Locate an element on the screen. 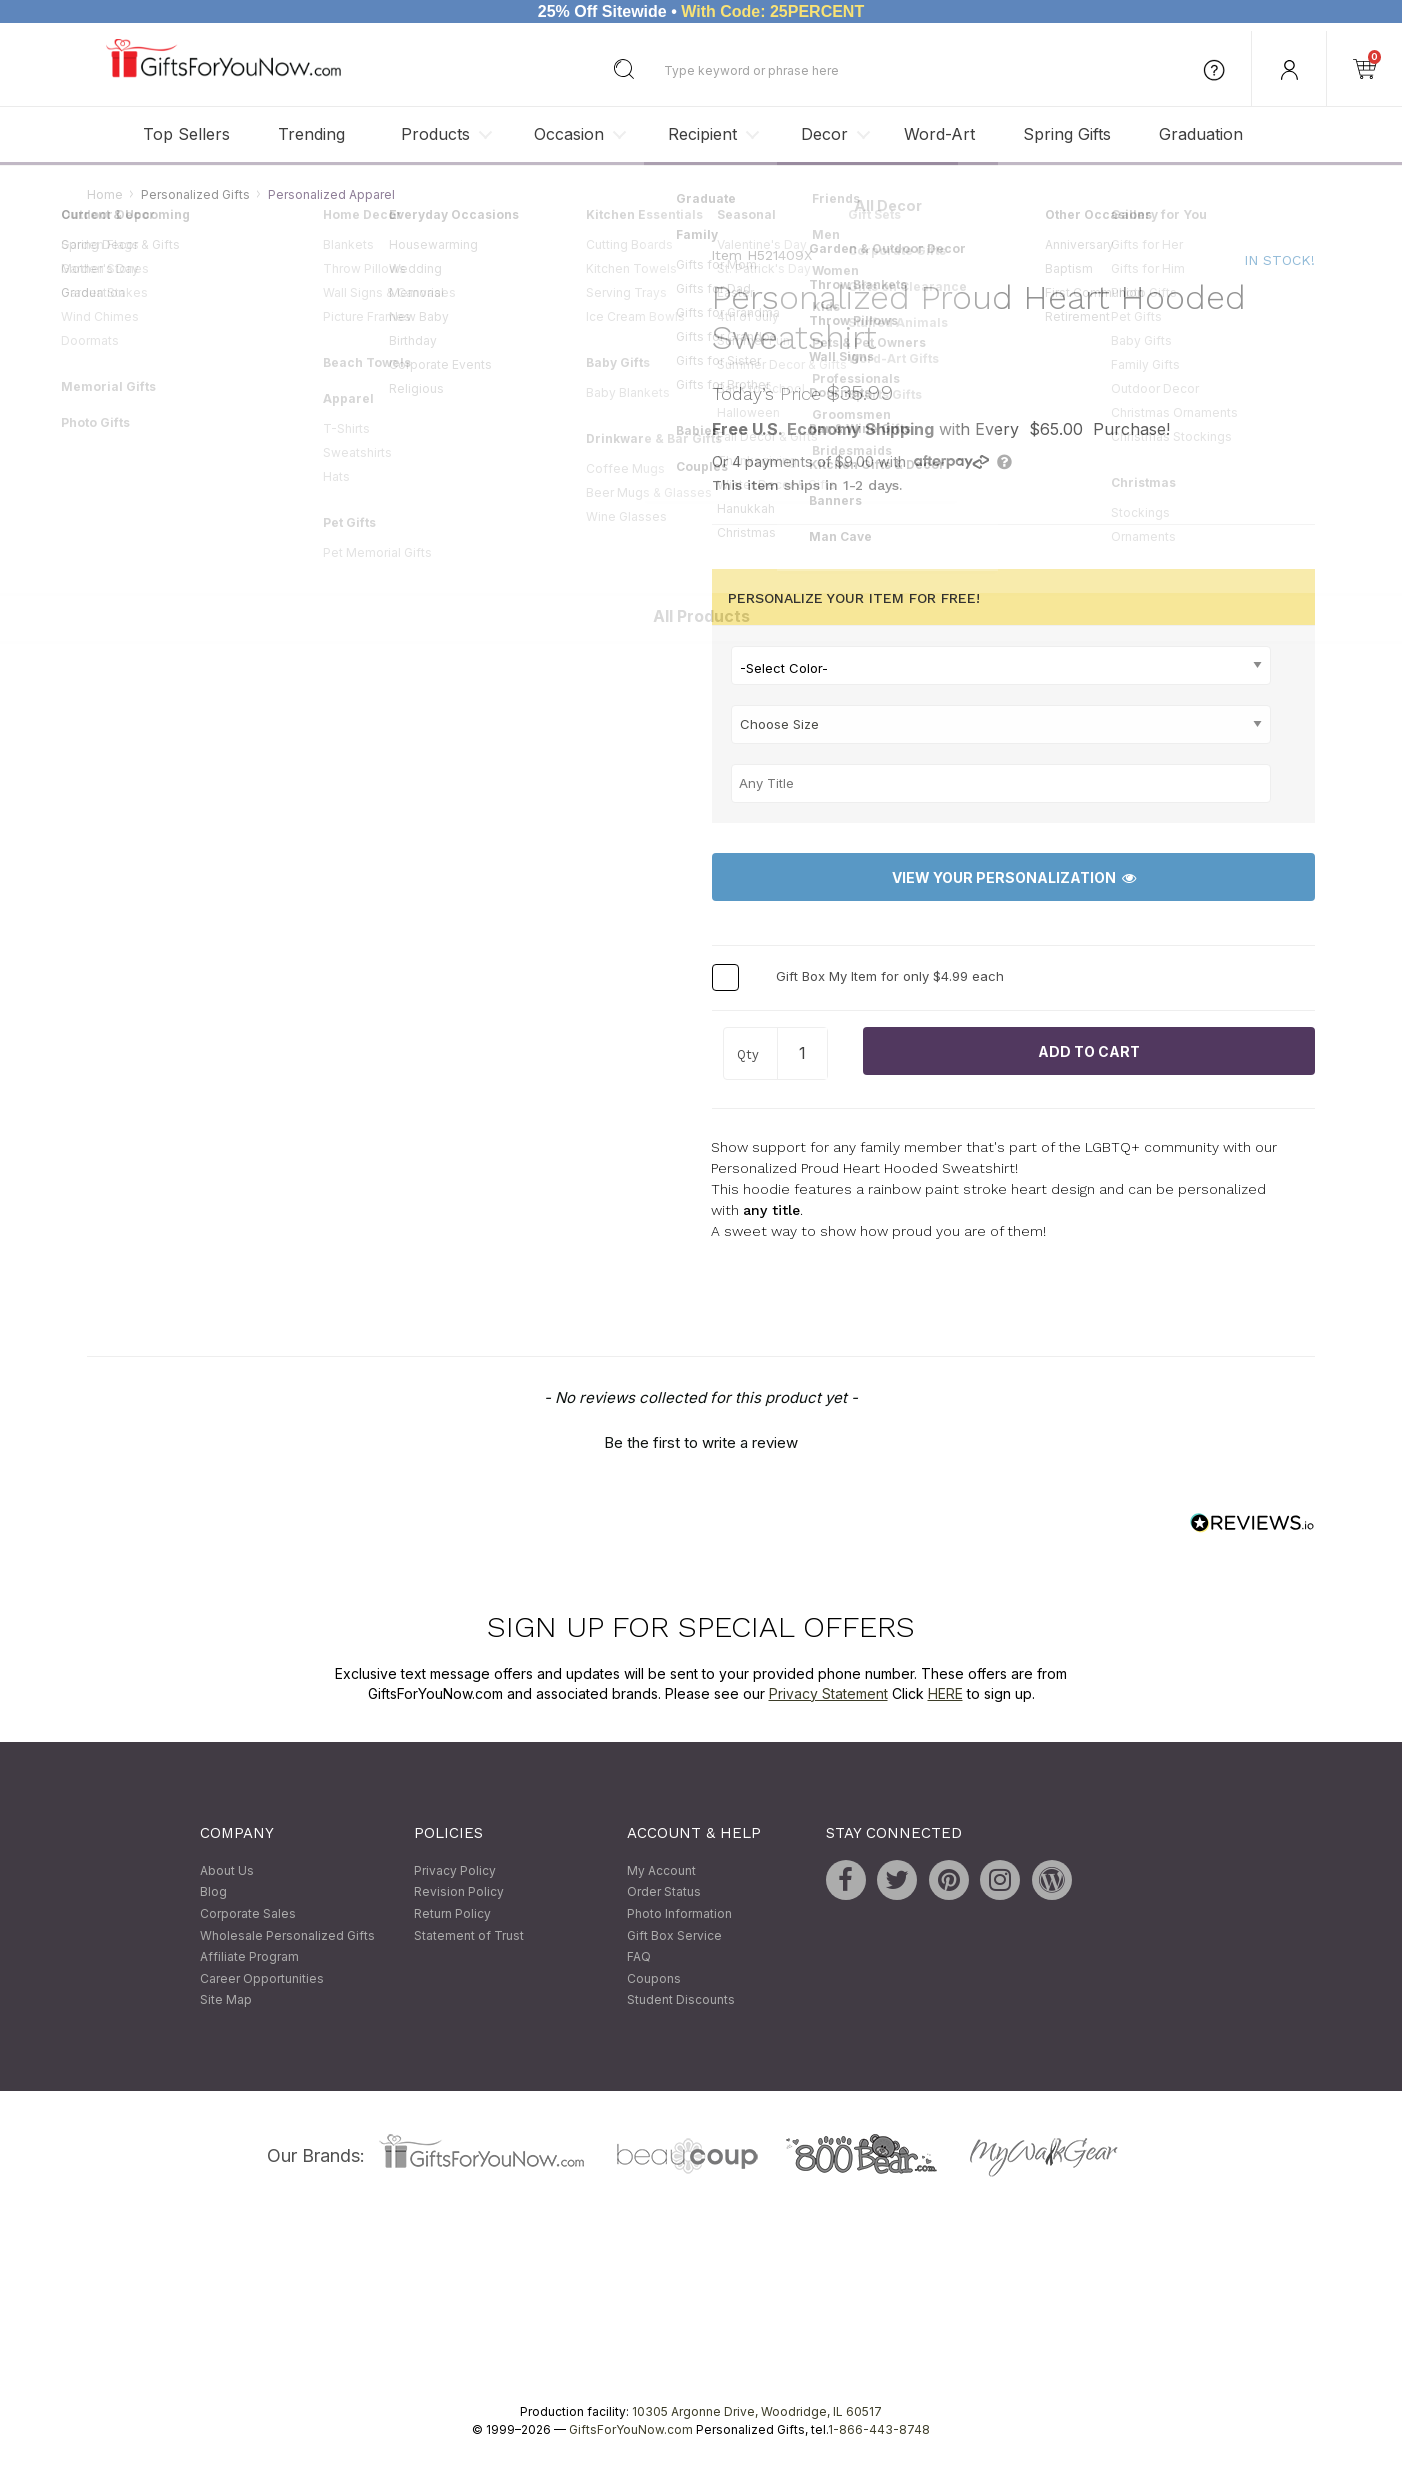  Home is located at coordinates (105, 194).